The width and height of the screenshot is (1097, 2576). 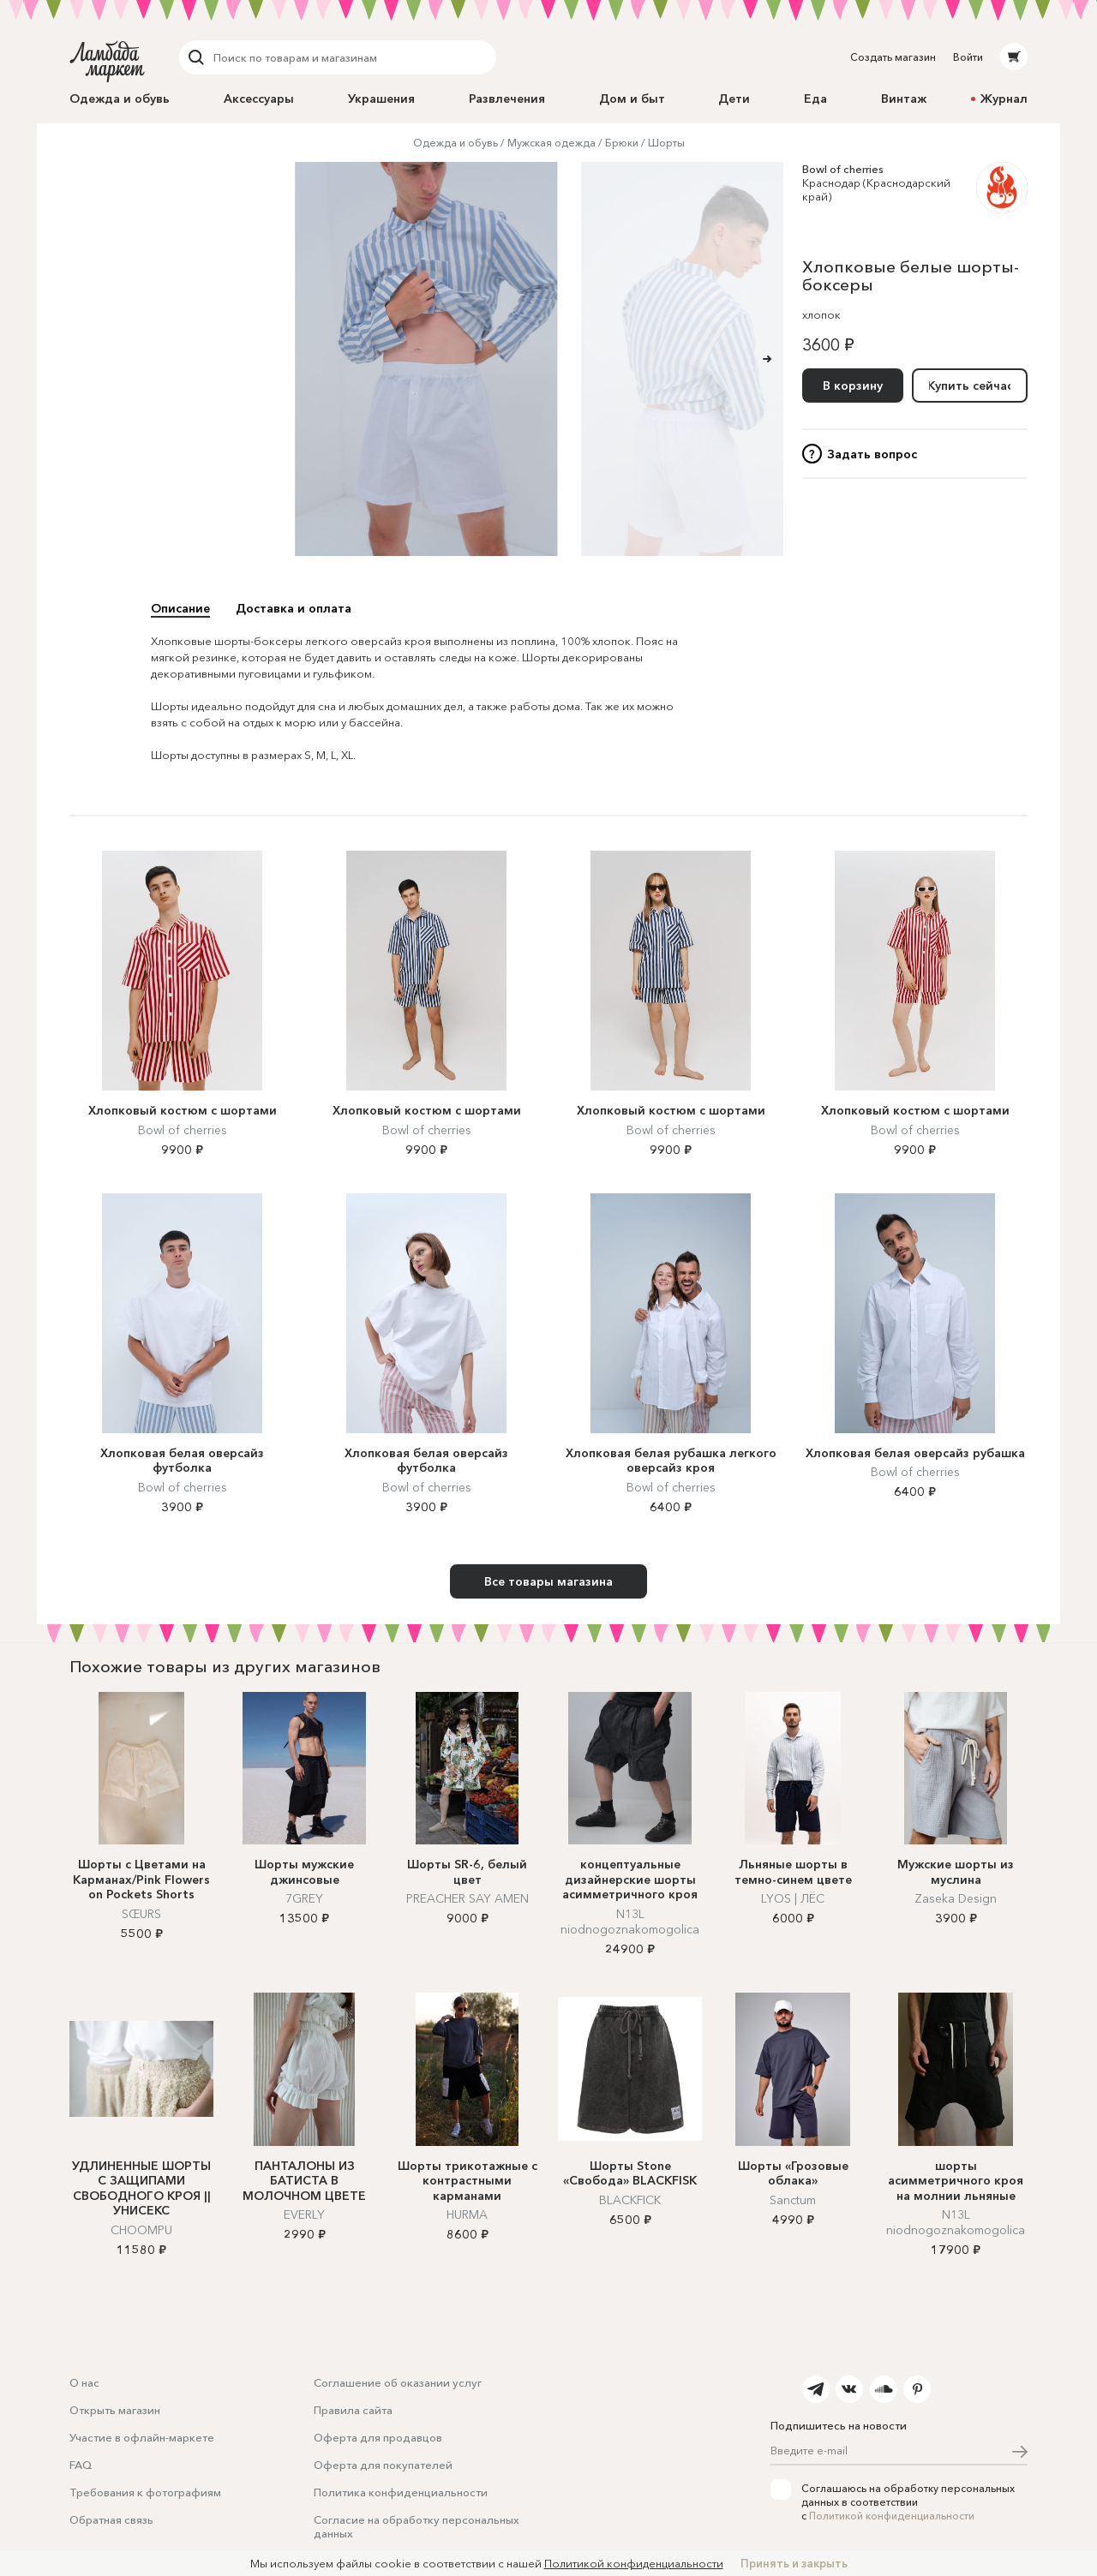 What do you see at coordinates (630, 2200) in the screenshot?
I see `BLACKFICK` at bounding box center [630, 2200].